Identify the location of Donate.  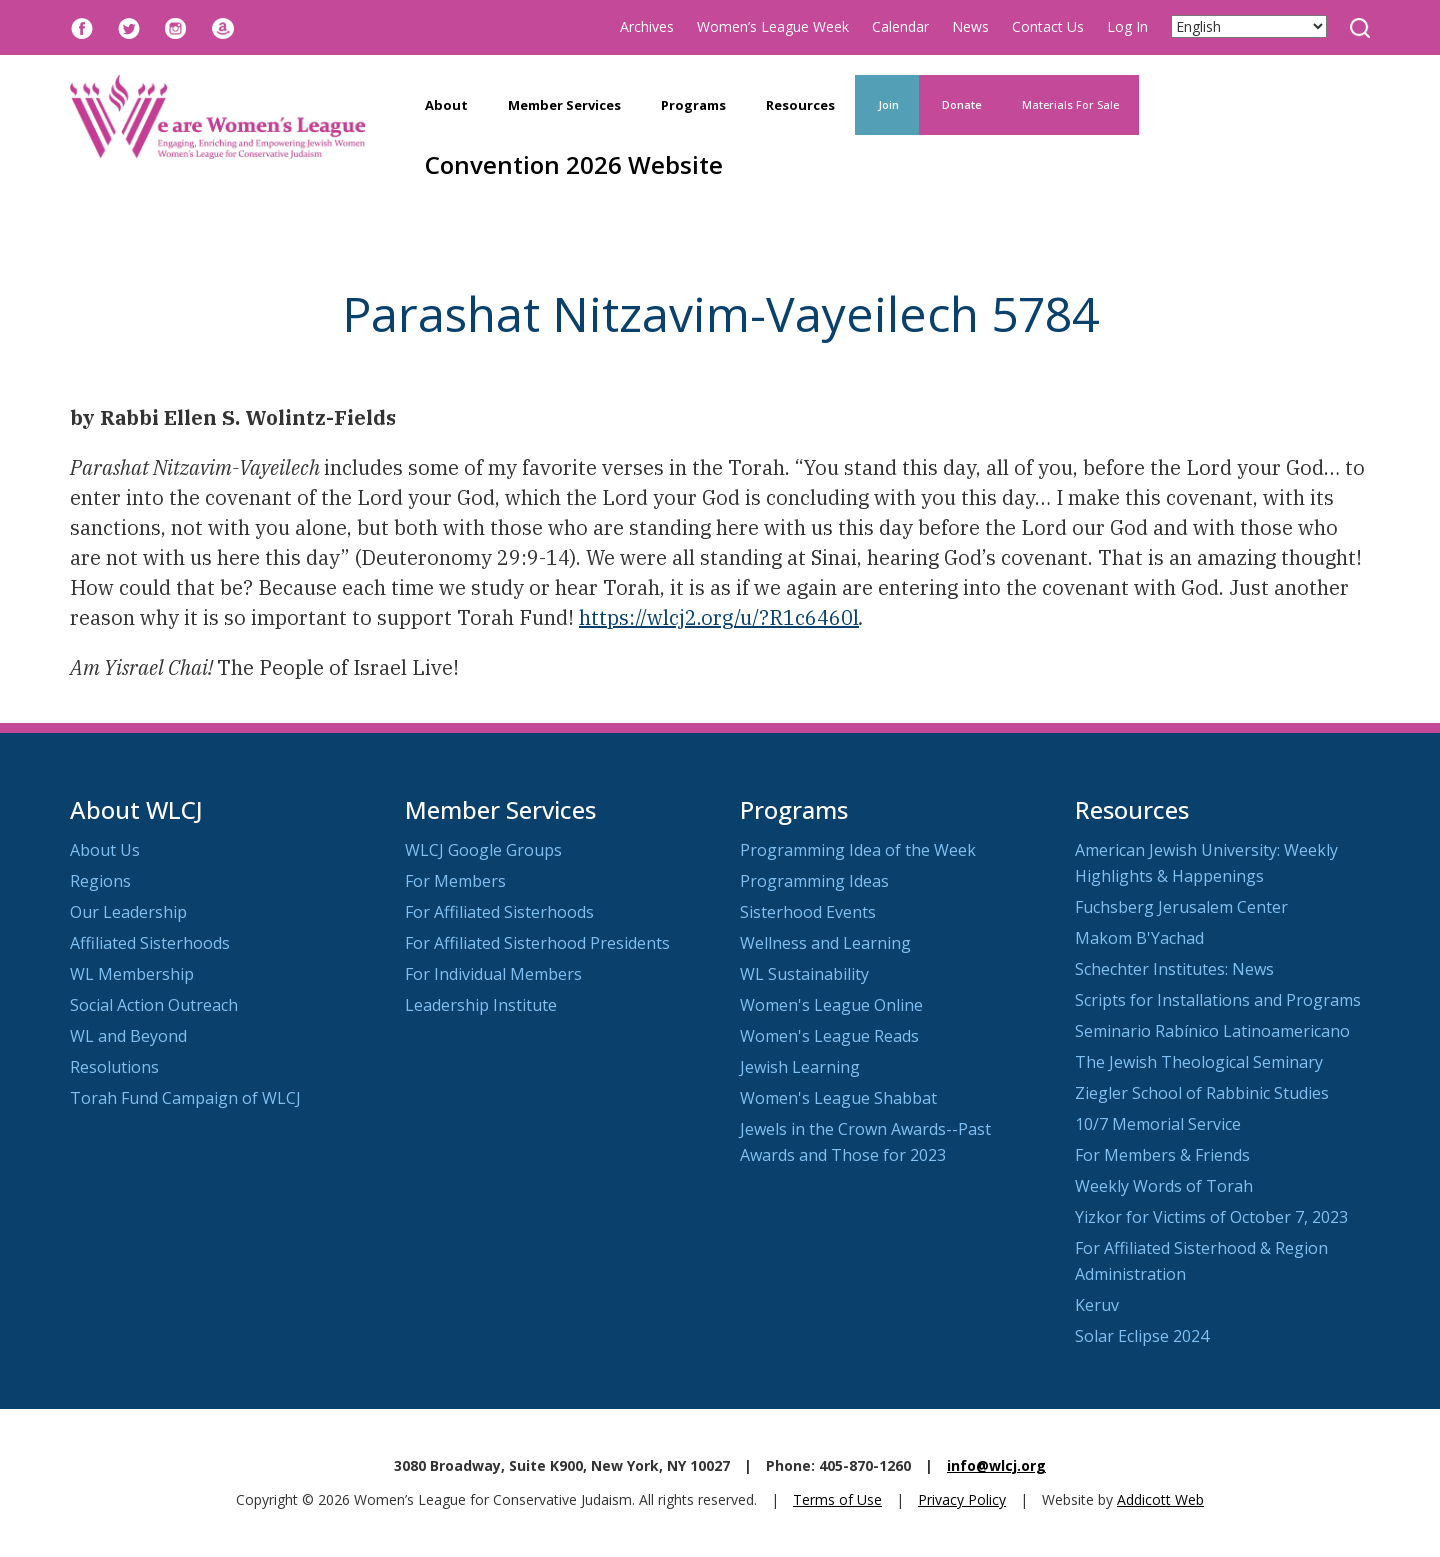
(960, 104).